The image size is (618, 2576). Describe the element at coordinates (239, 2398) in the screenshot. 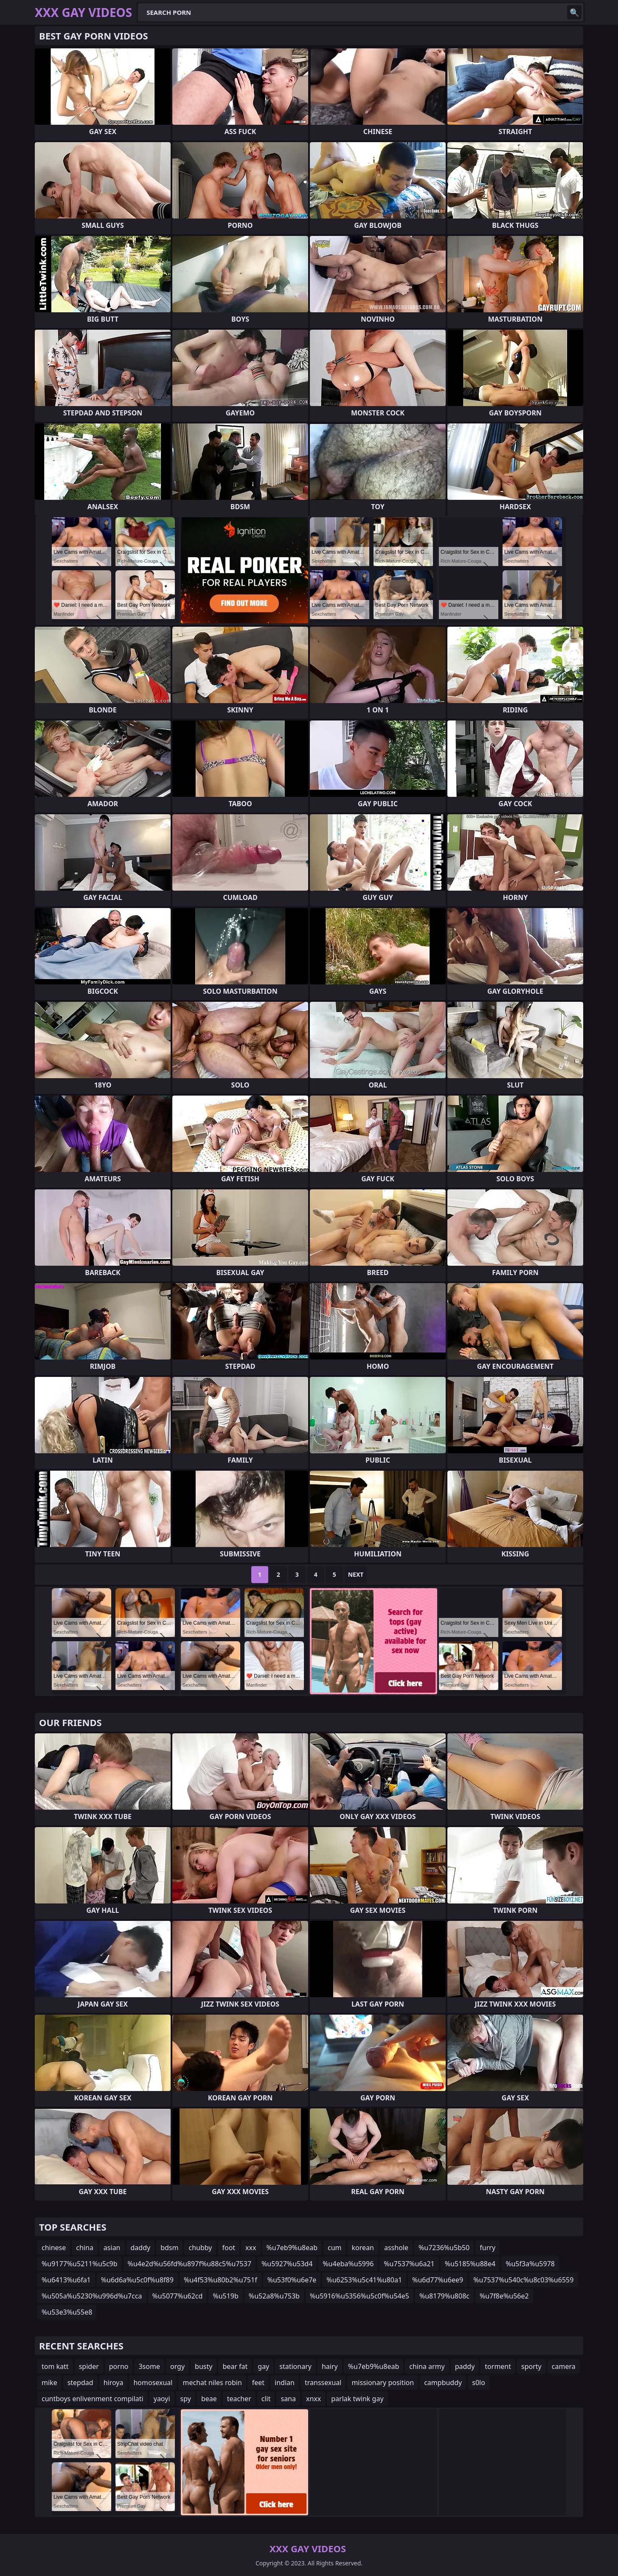

I see `teacher` at that location.